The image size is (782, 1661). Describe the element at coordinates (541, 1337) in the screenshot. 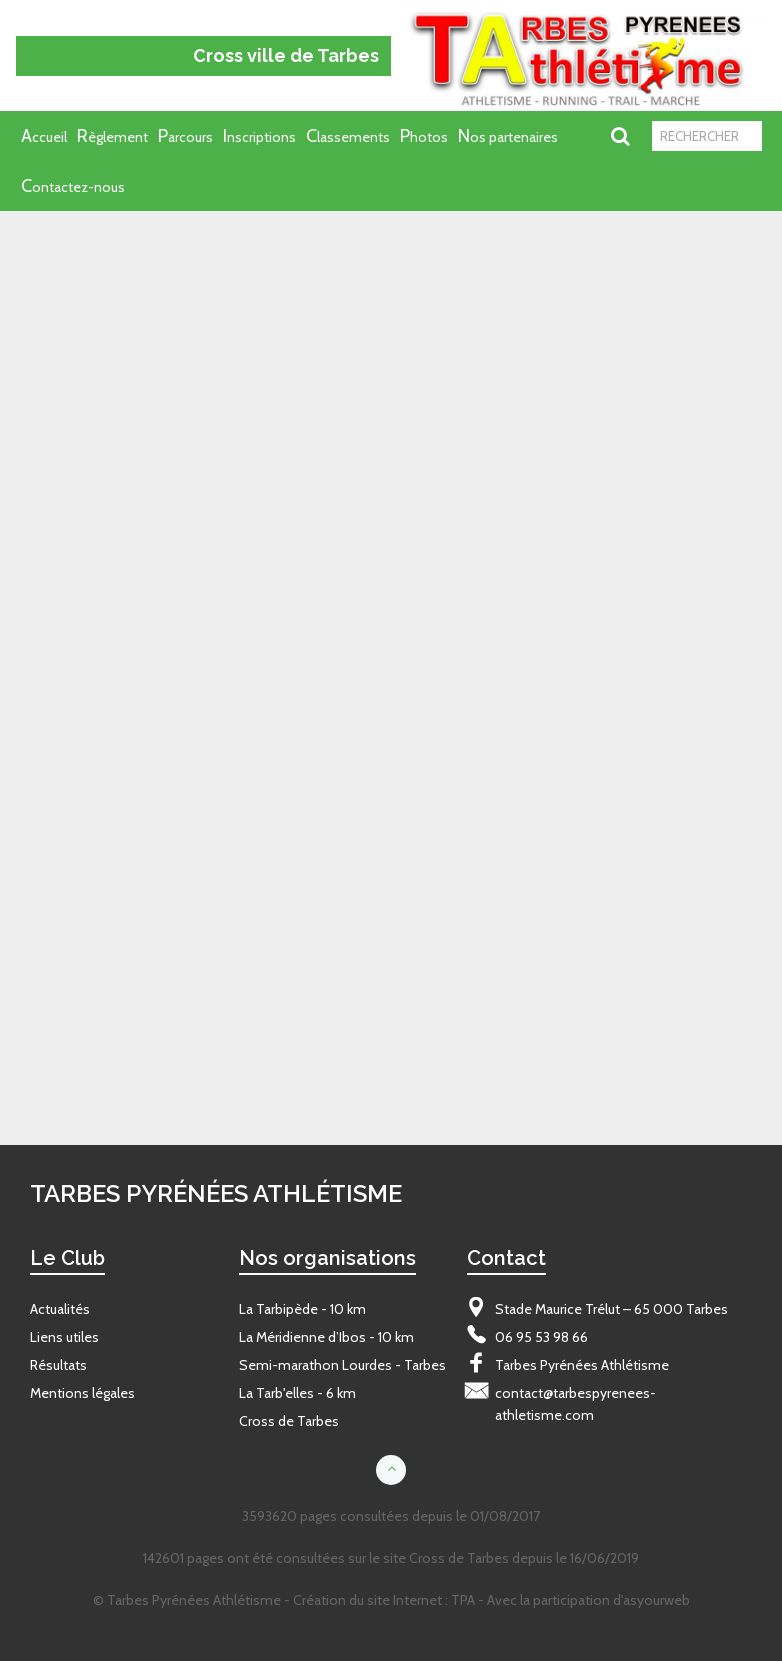

I see `06 95 53 98 66` at that location.